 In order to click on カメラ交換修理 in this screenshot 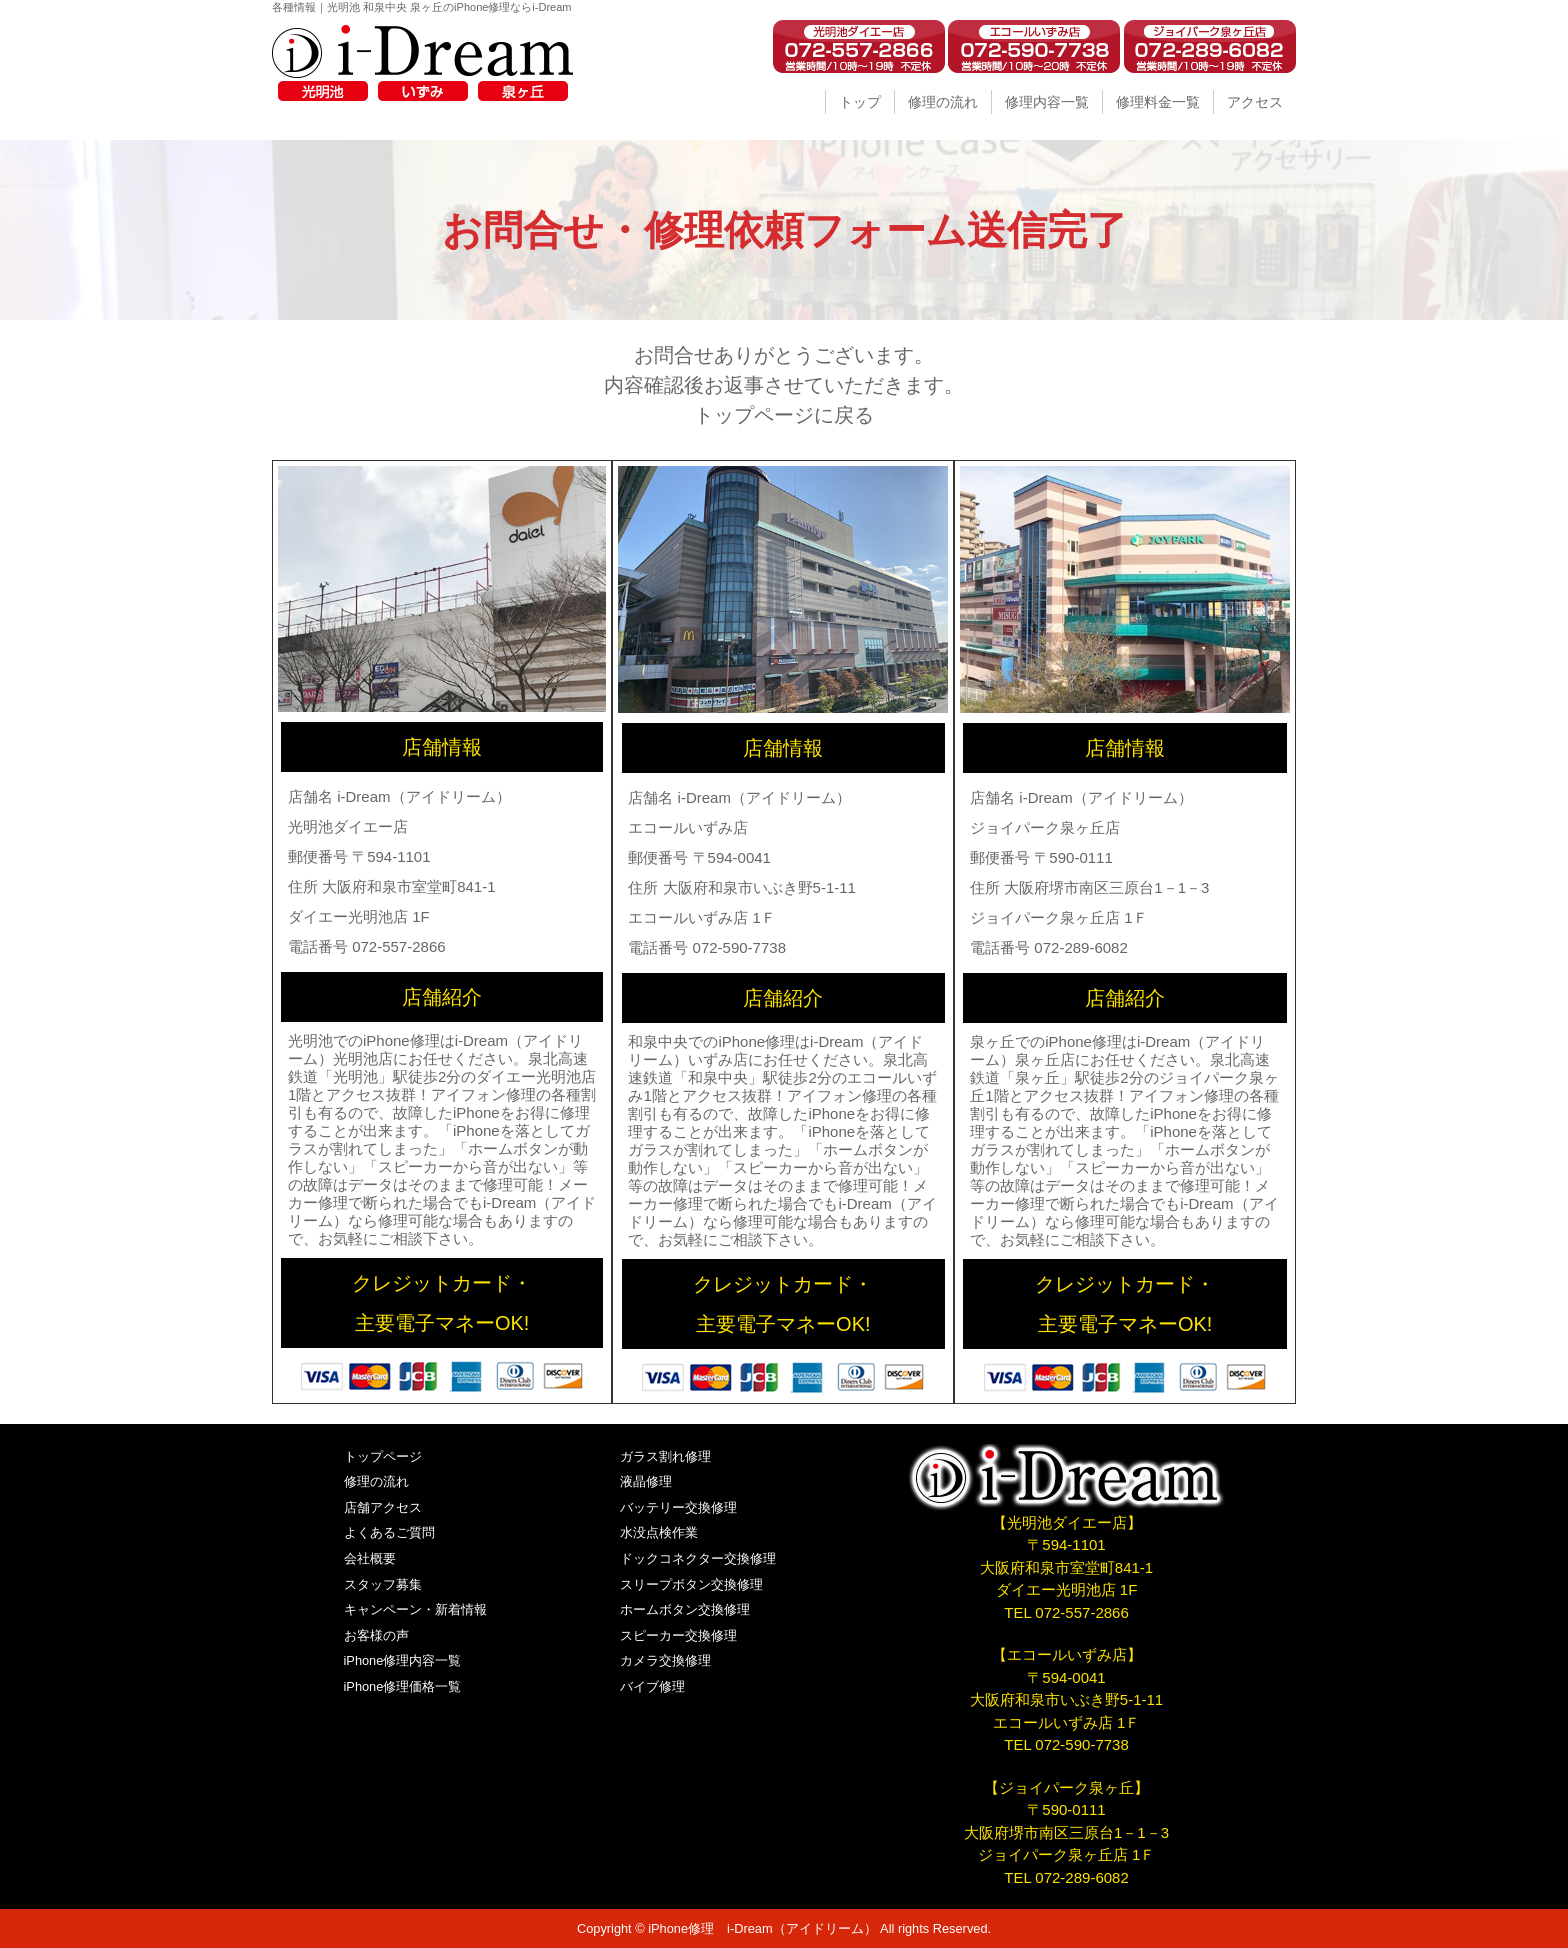, I will do `click(665, 1660)`.